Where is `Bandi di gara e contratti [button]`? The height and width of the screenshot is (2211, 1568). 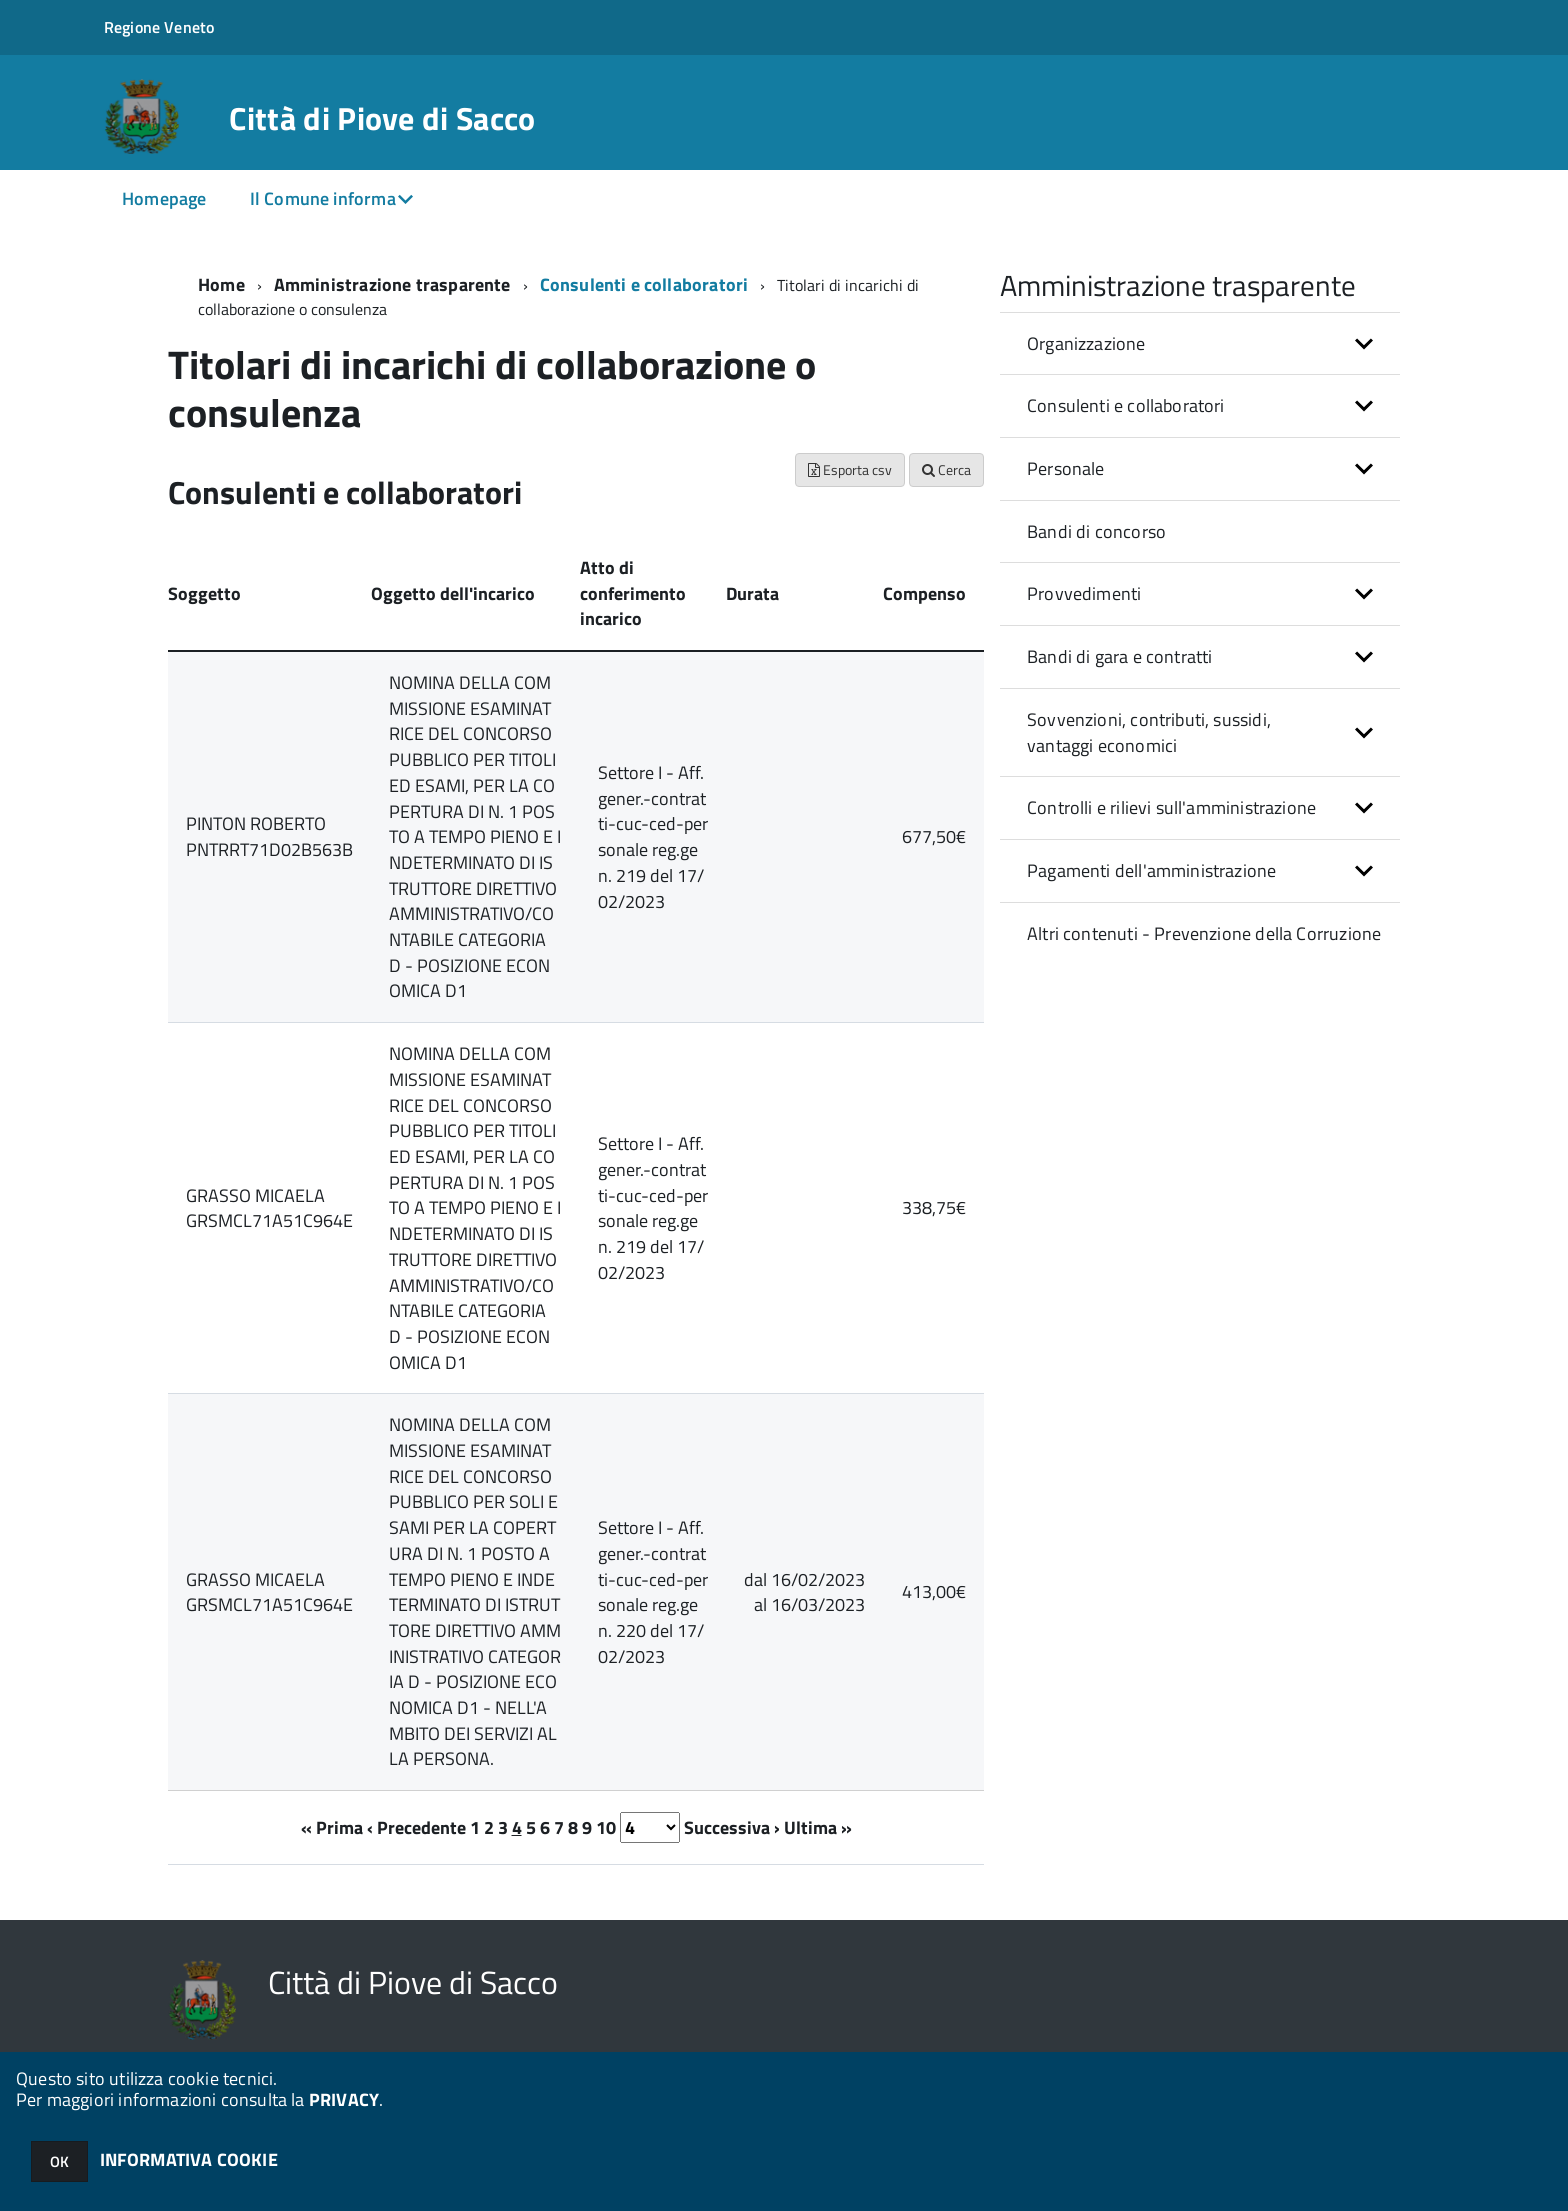 Bandi di gara e contratti [button] is located at coordinates (1120, 656).